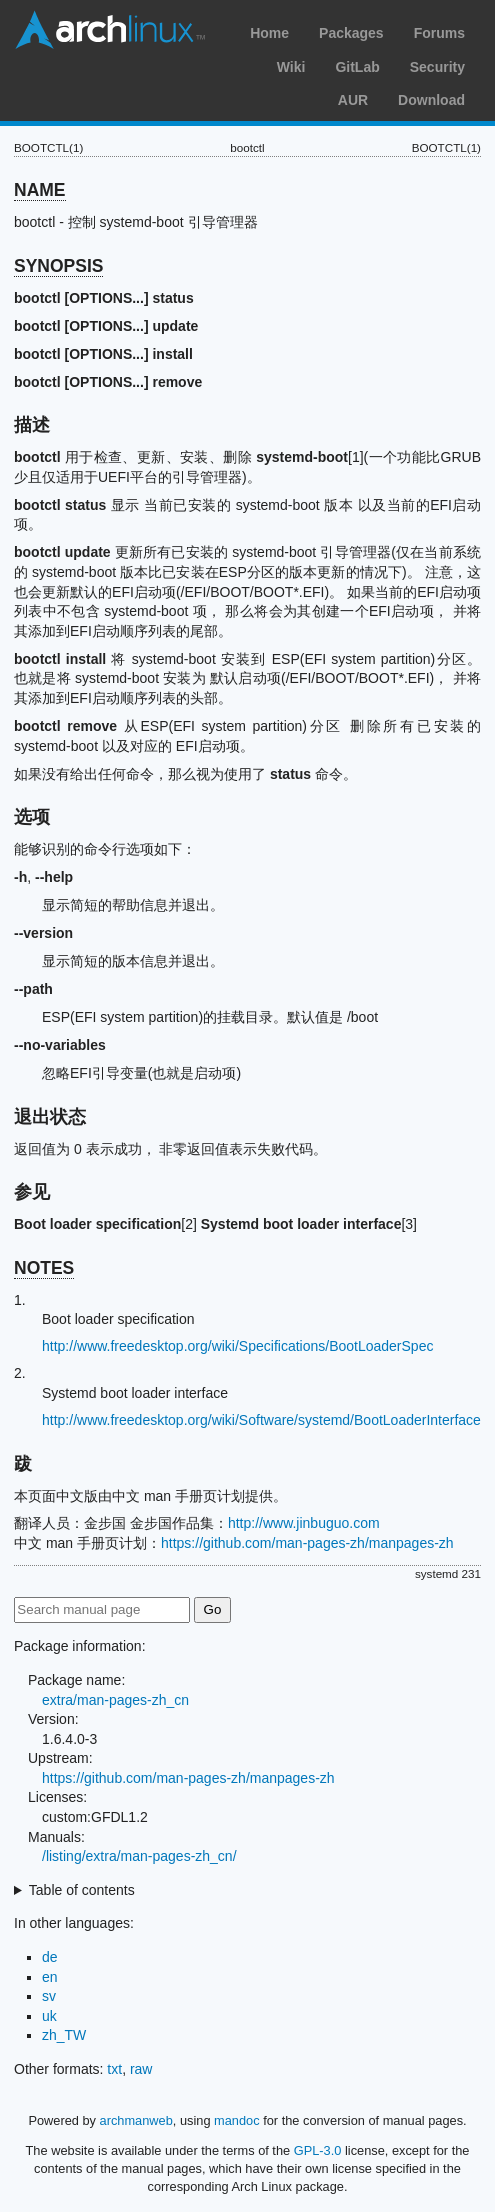 The image size is (495, 2212). What do you see at coordinates (114, 2069) in the screenshot?
I see `txt` at bounding box center [114, 2069].